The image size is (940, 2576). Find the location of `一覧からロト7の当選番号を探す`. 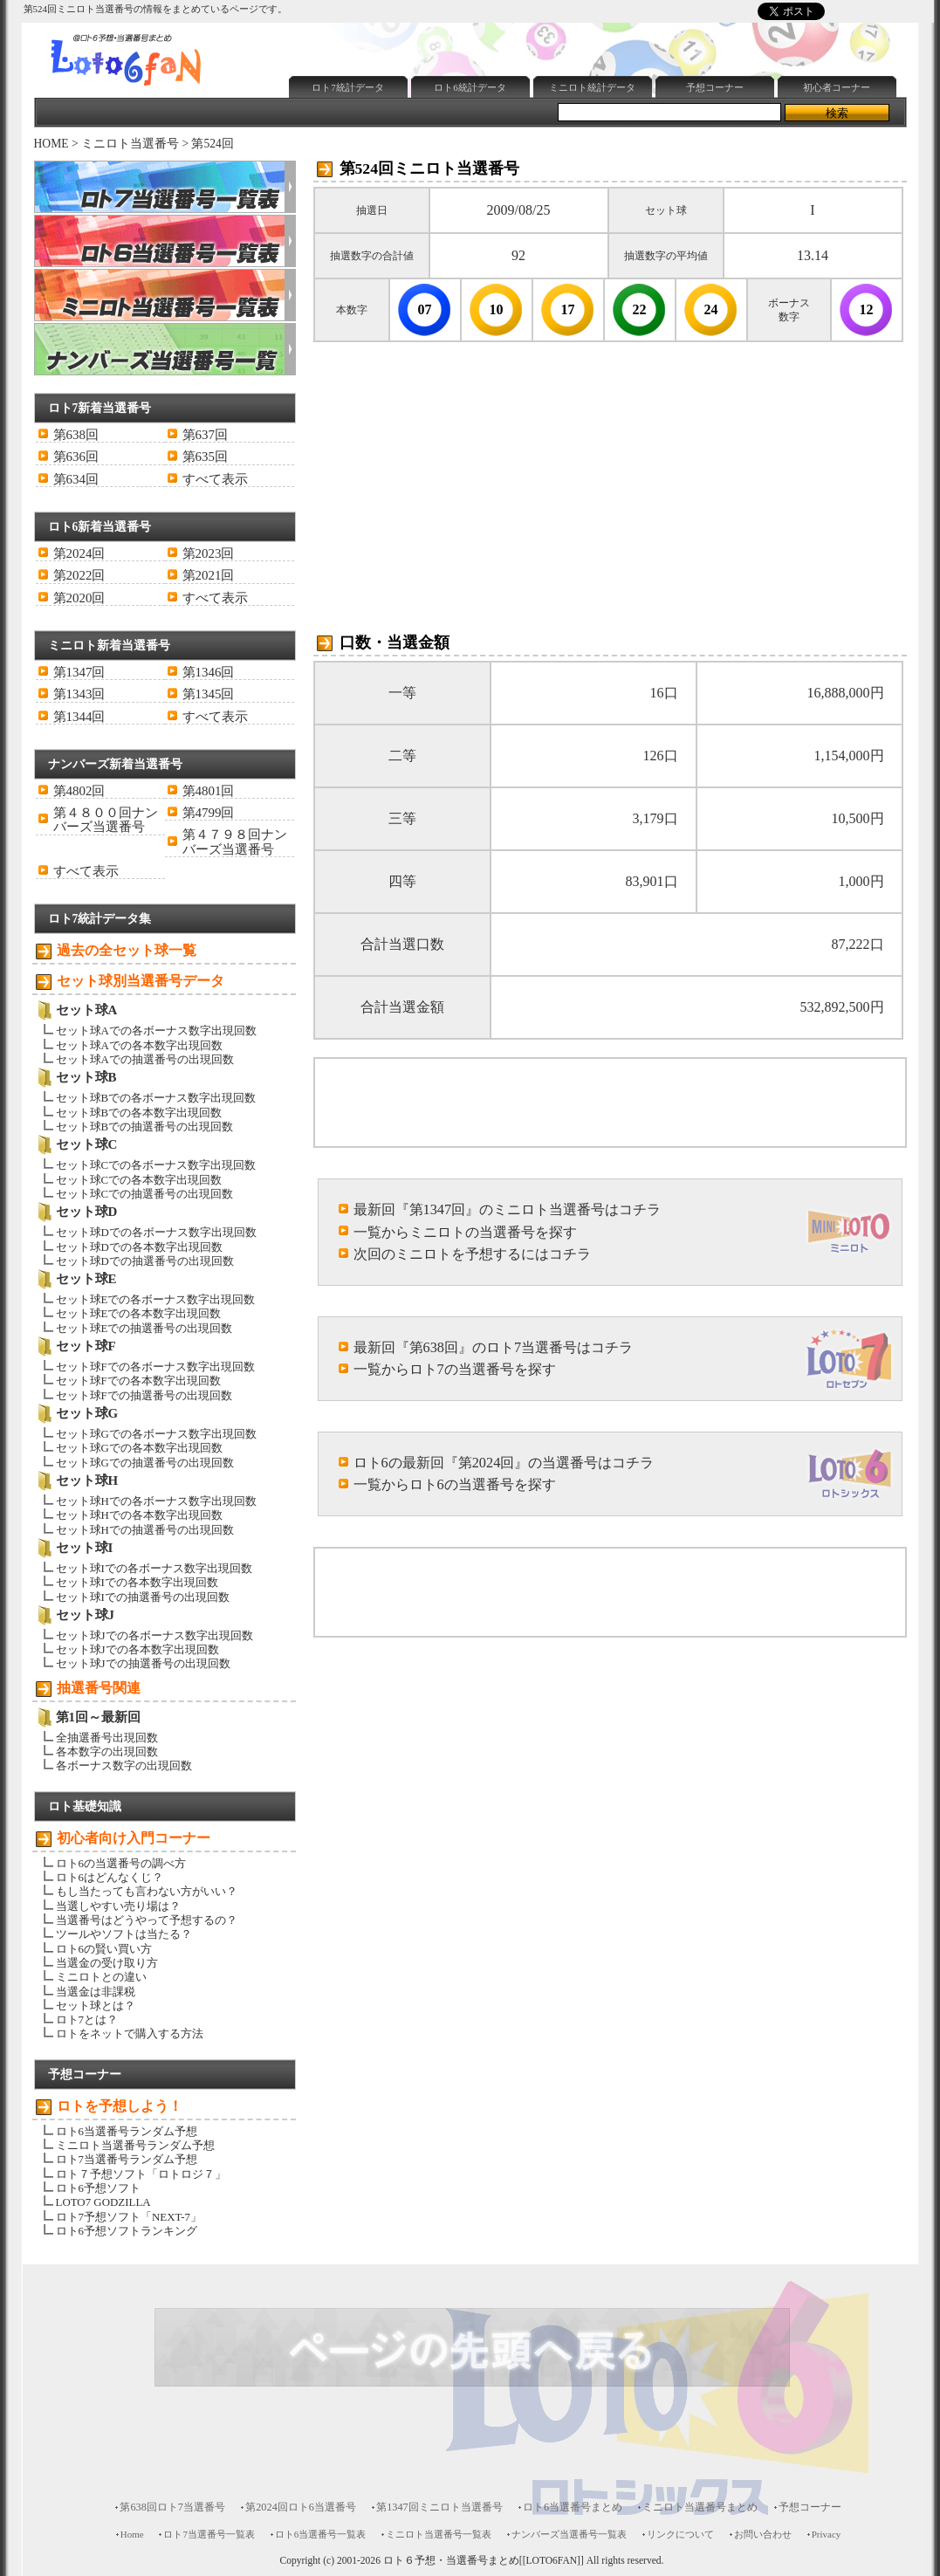

一覧からロト7の当選番号を探す is located at coordinates (454, 1369).